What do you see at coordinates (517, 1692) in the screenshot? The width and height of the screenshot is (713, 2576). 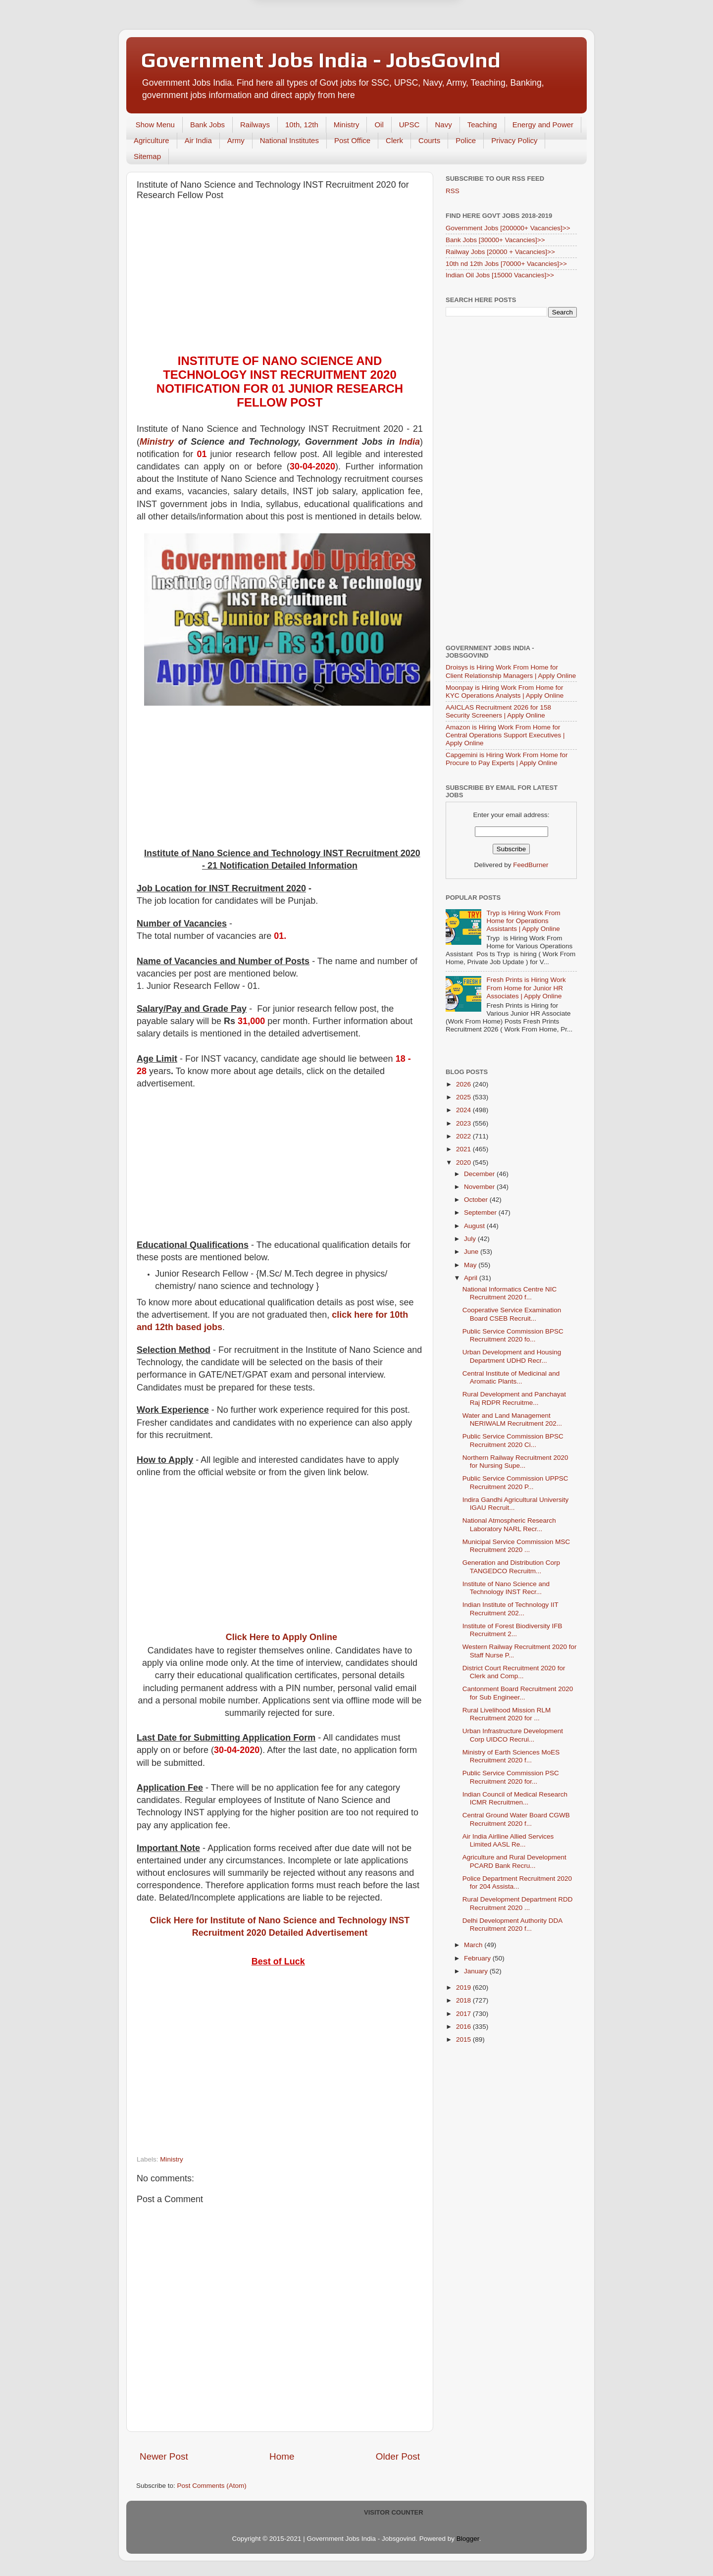 I see `Cantonment Board Recruitment 2020 for Sub Engineer...` at bounding box center [517, 1692].